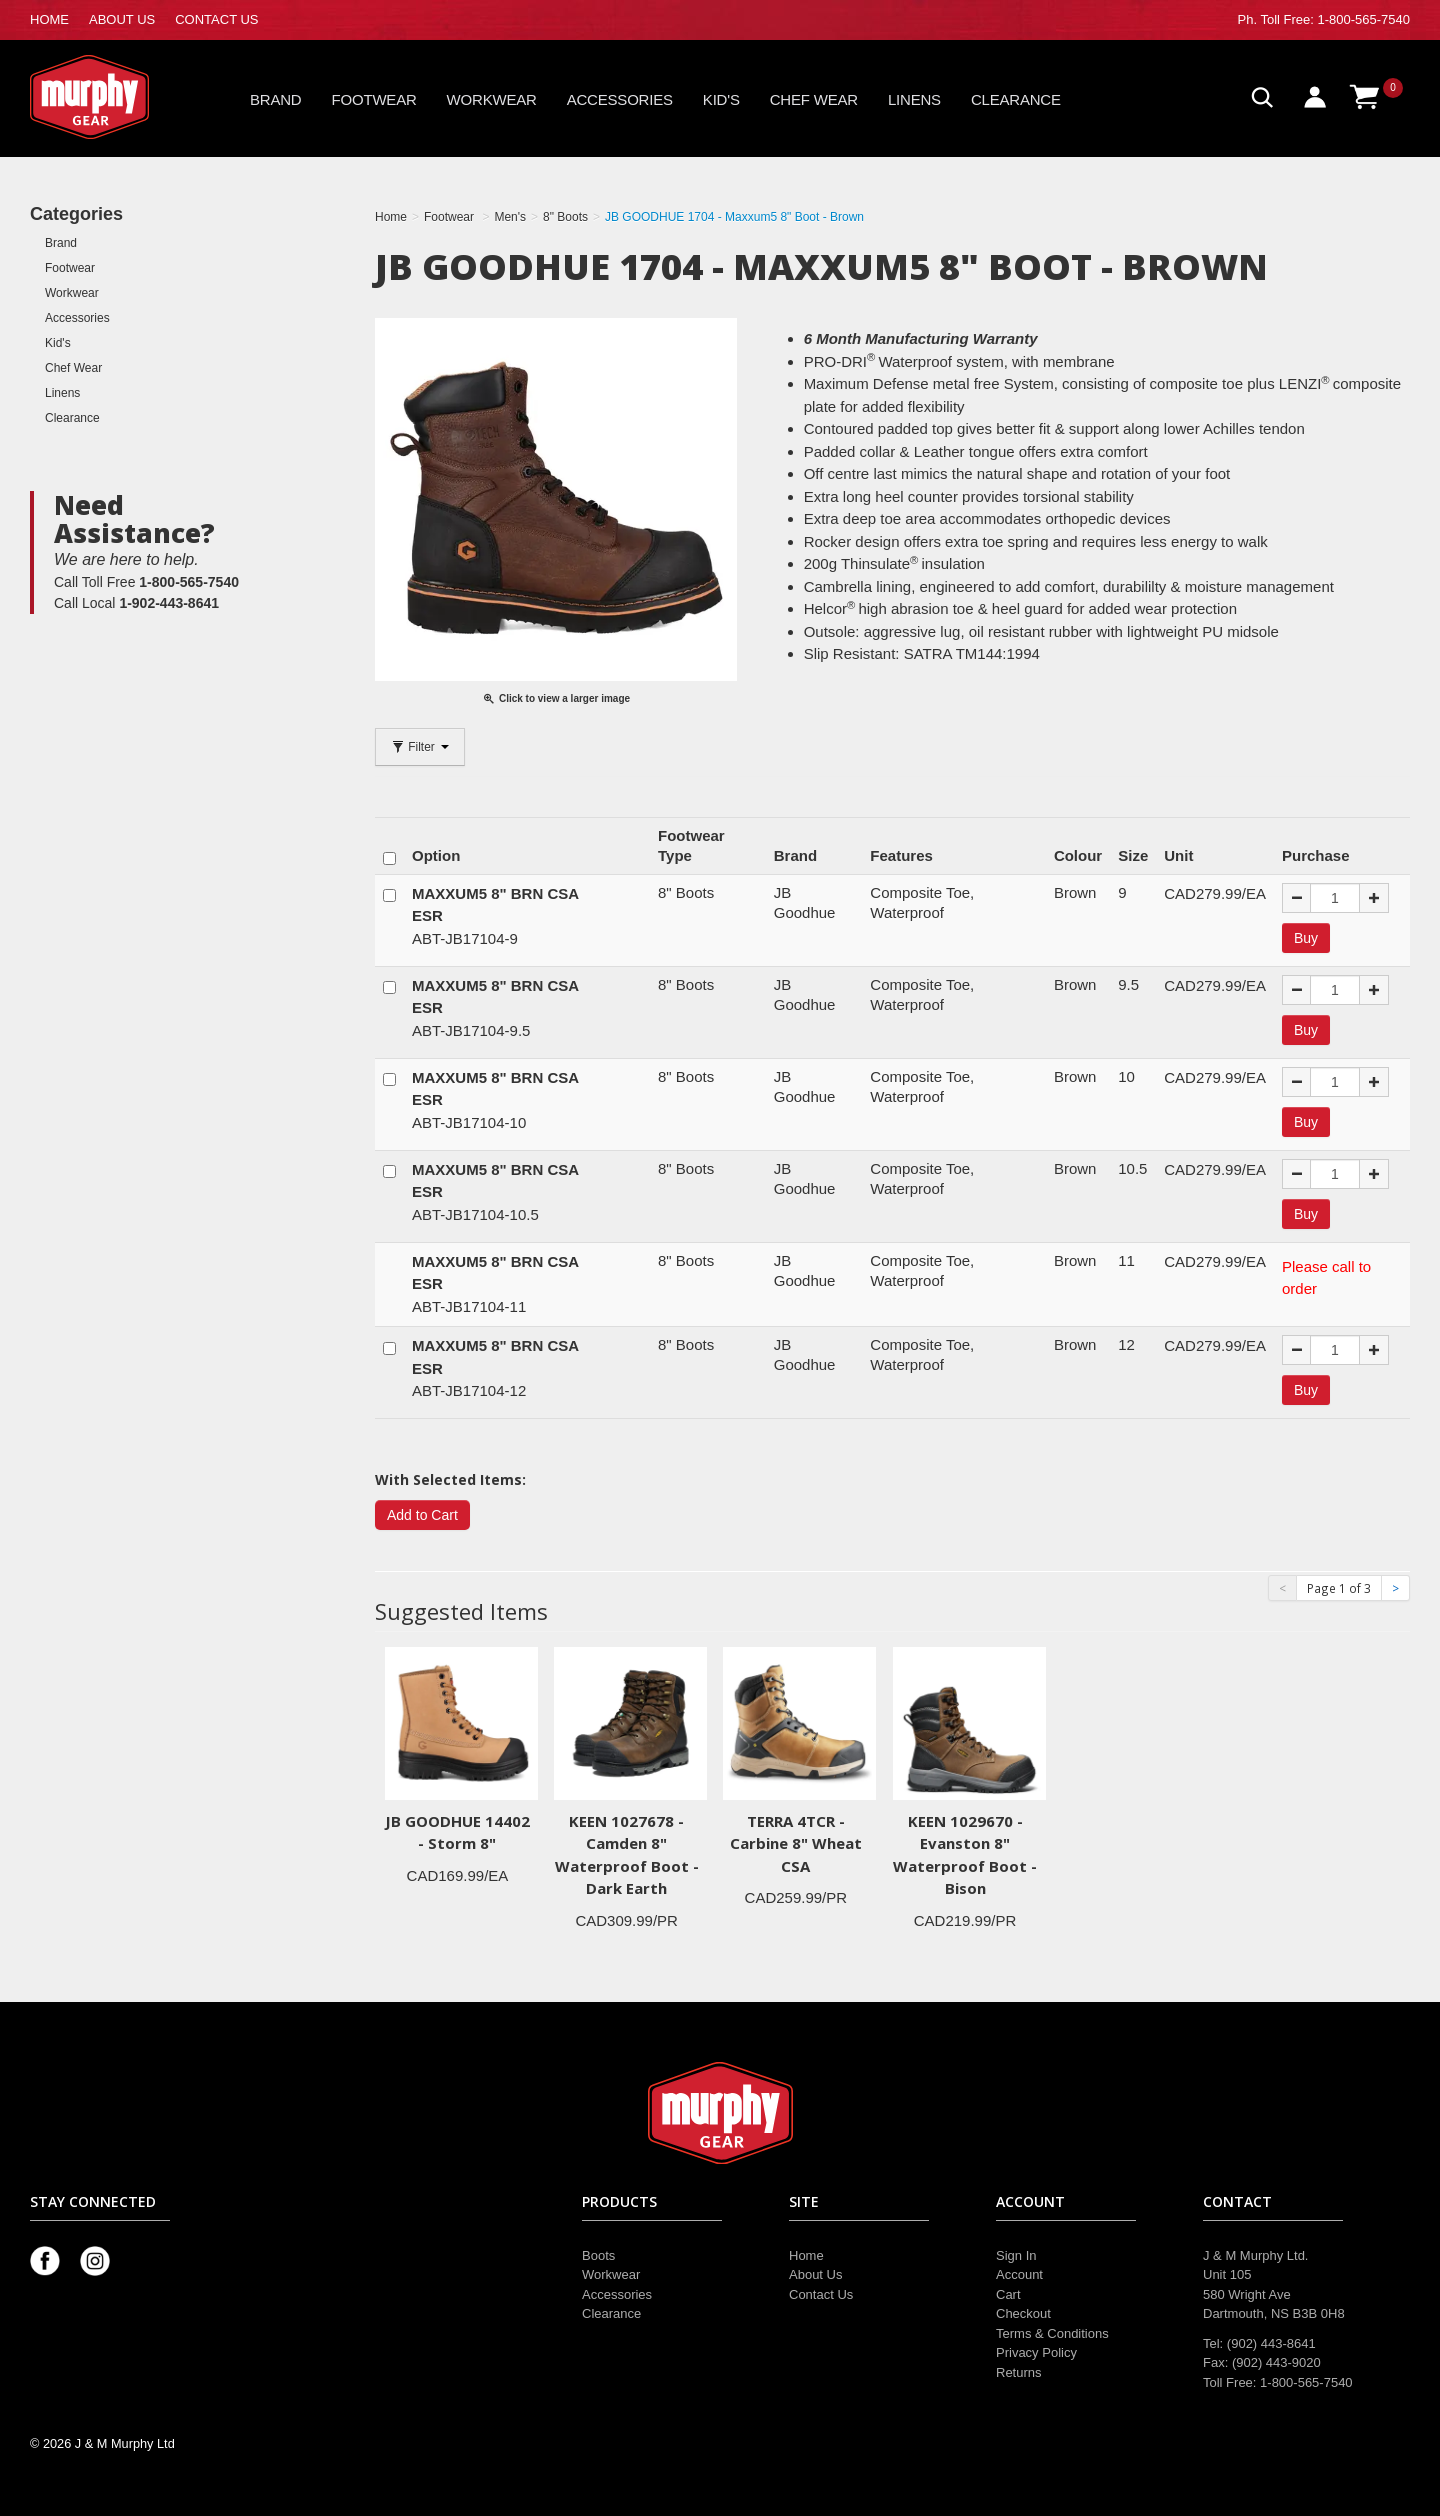 The width and height of the screenshot is (1440, 2516). Describe the element at coordinates (620, 99) in the screenshot. I see `Accessories` at that location.